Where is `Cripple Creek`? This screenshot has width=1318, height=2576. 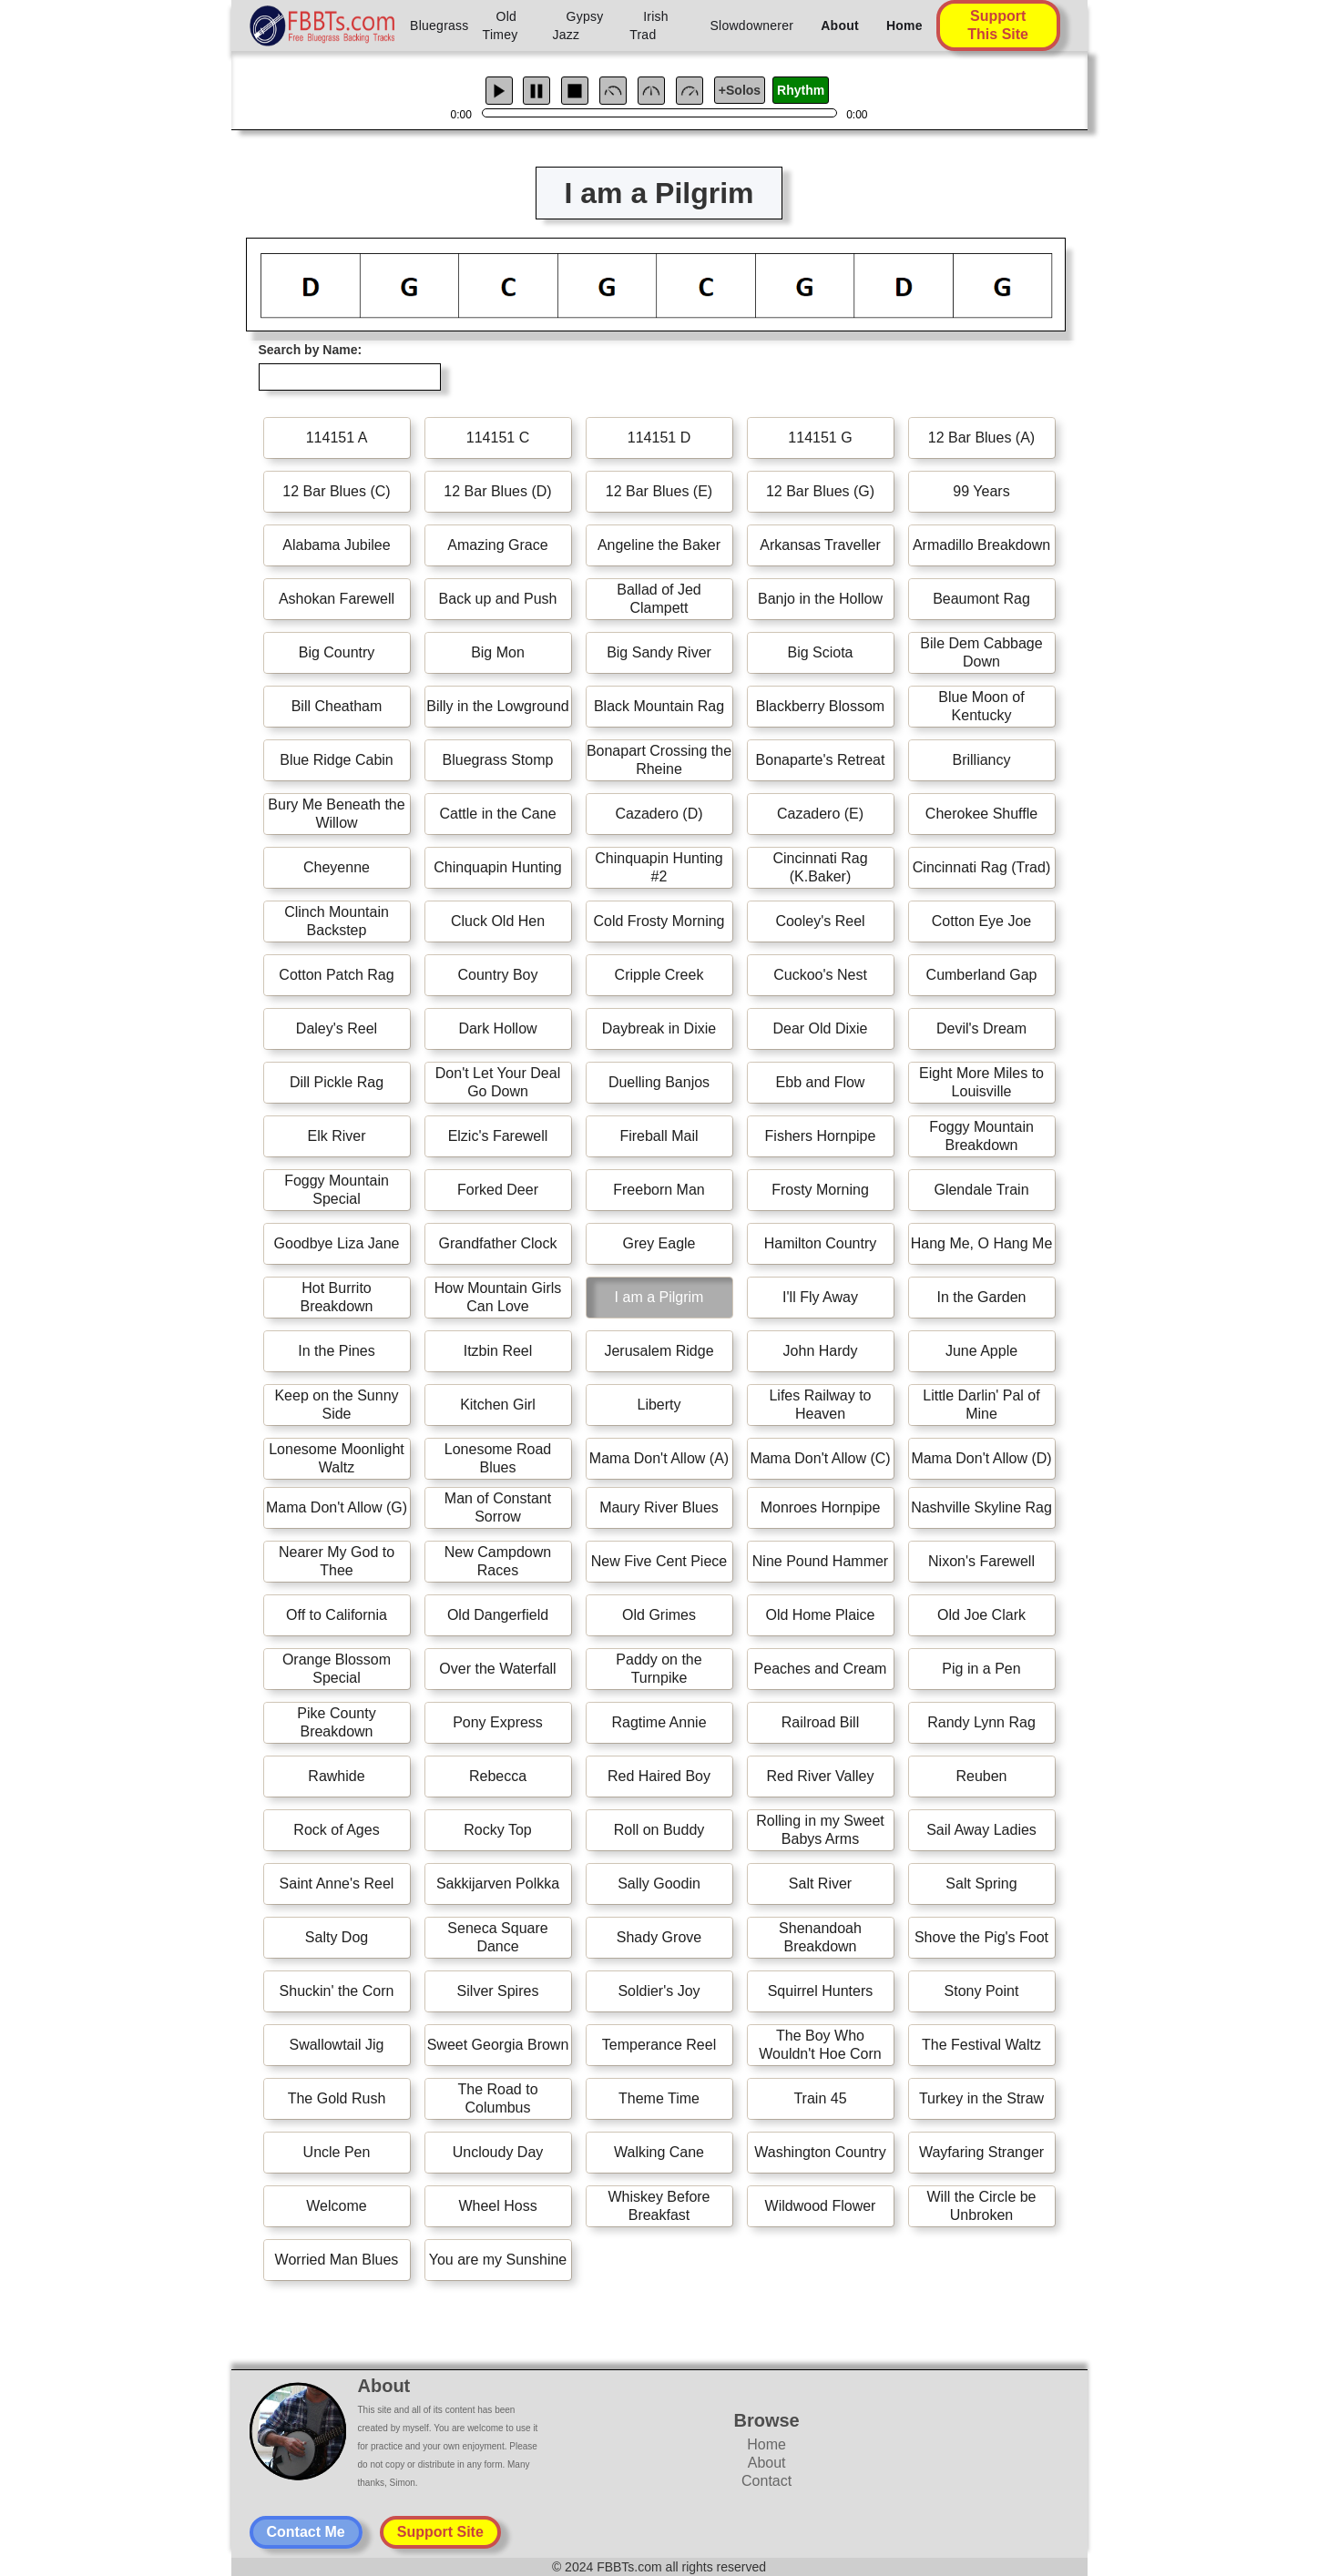 Cripple Creek is located at coordinates (659, 975).